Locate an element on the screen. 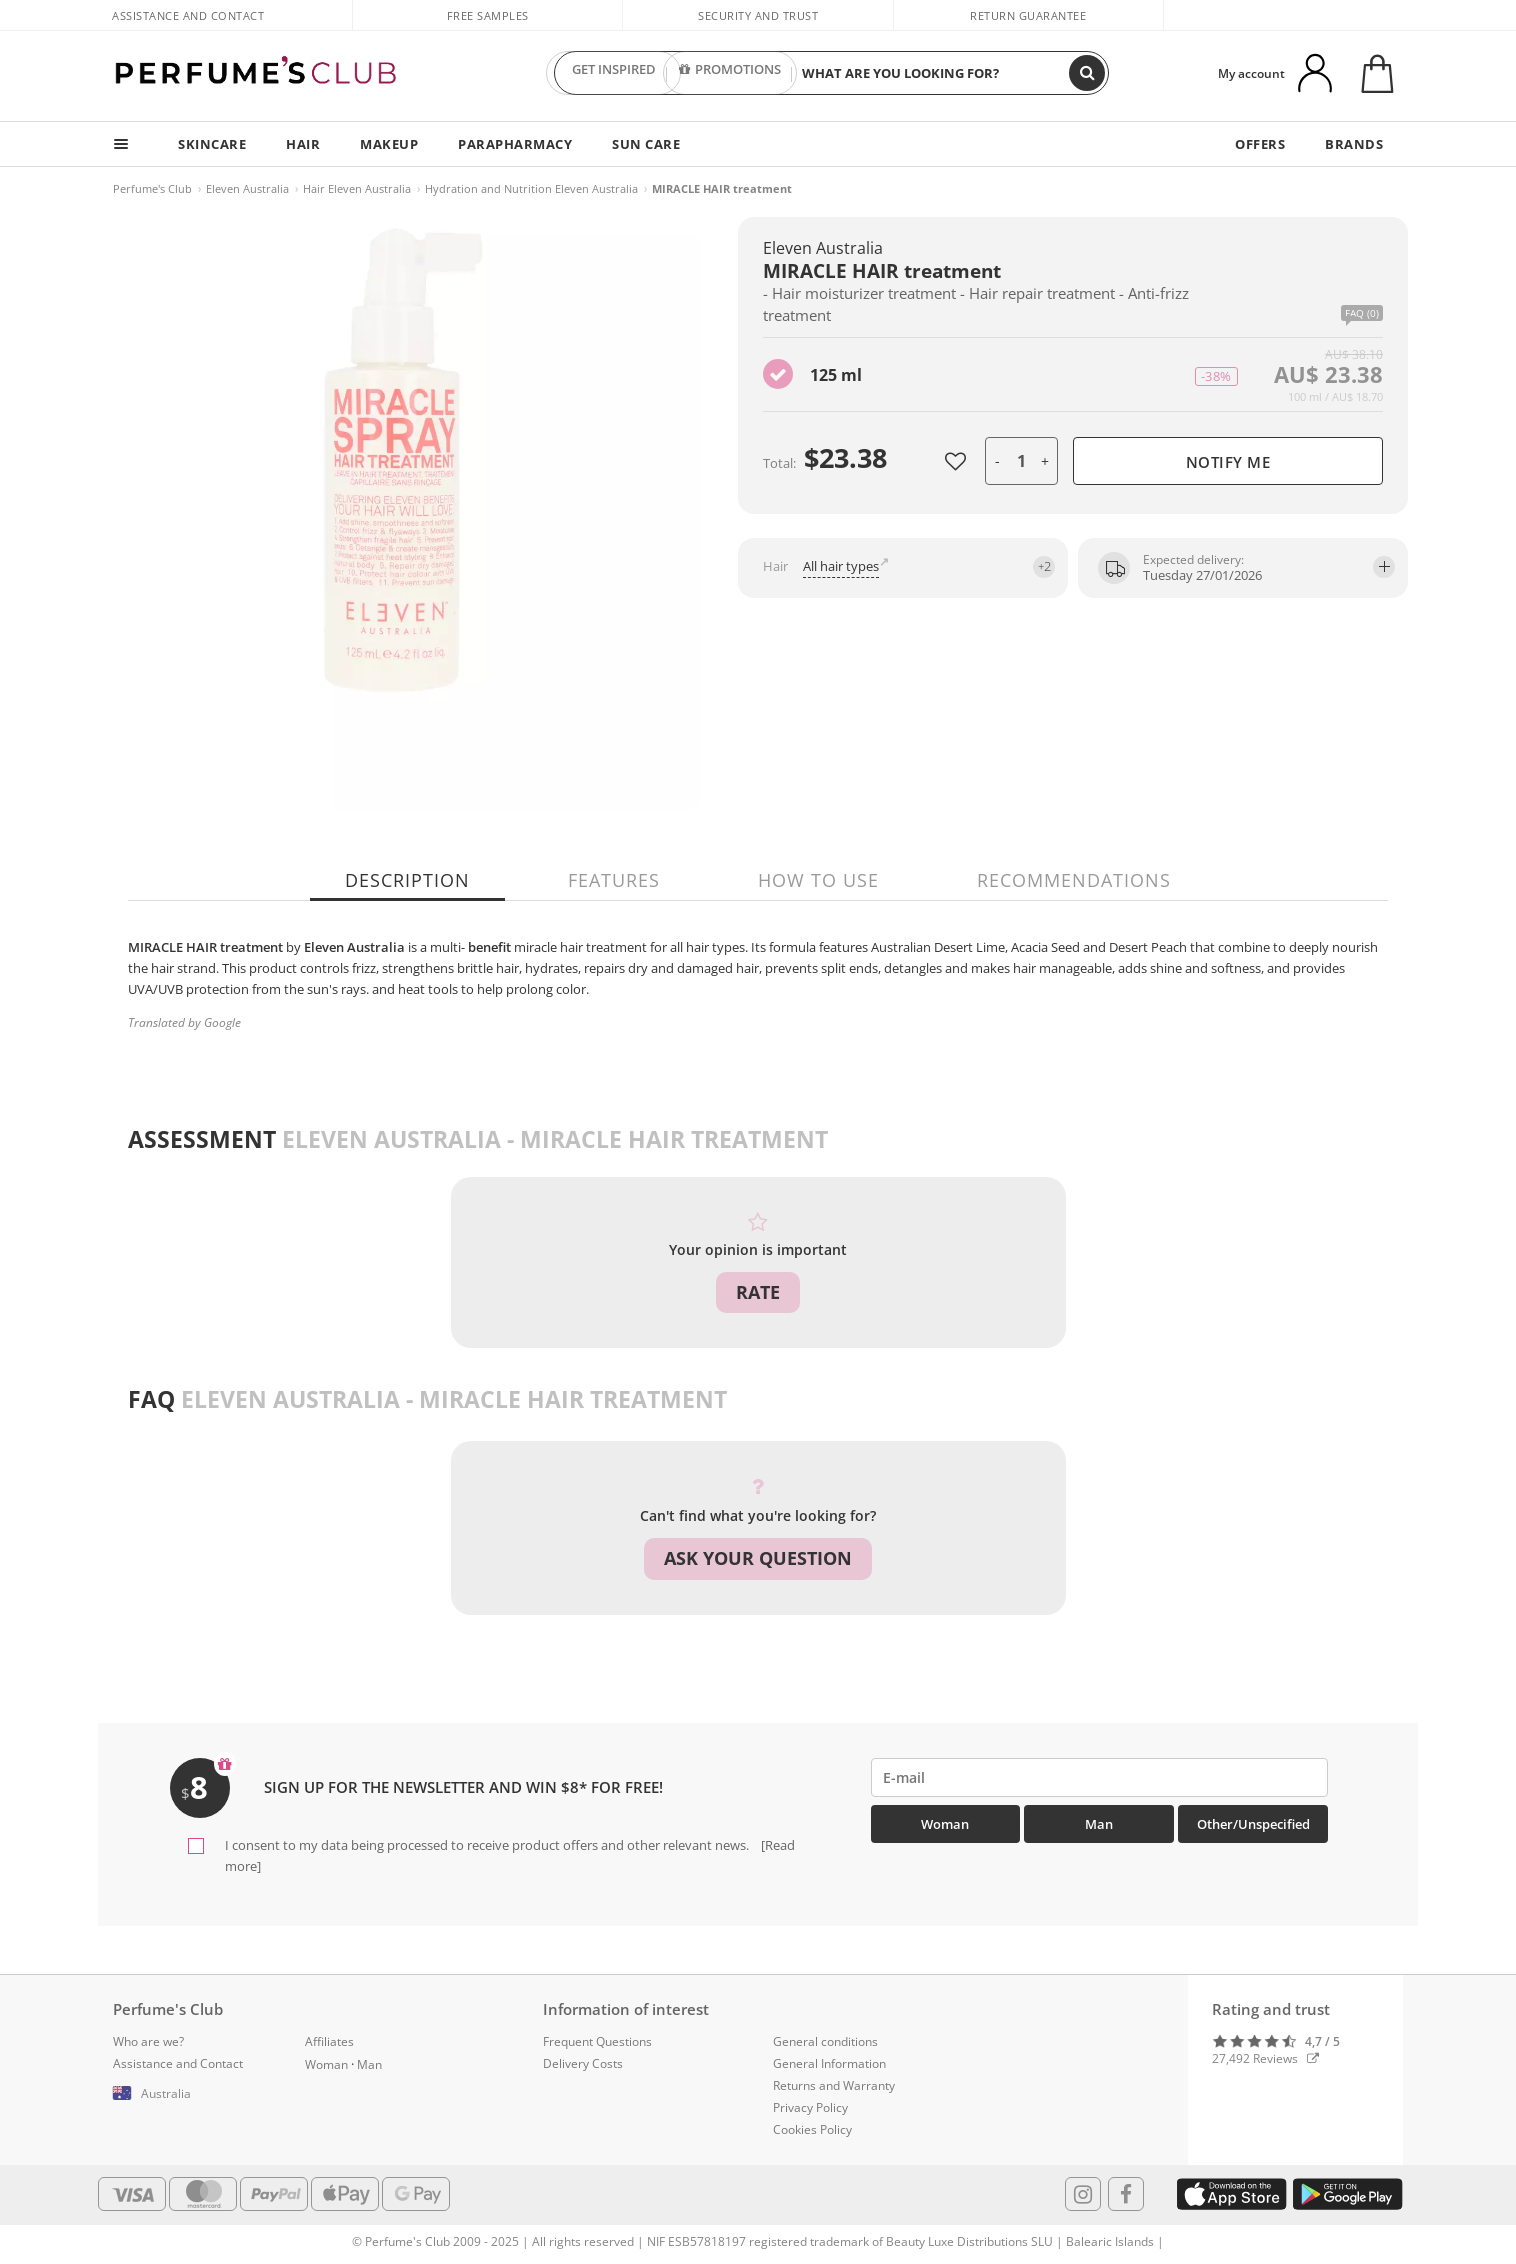 The image size is (1516, 2264). HAIR is located at coordinates (303, 144).